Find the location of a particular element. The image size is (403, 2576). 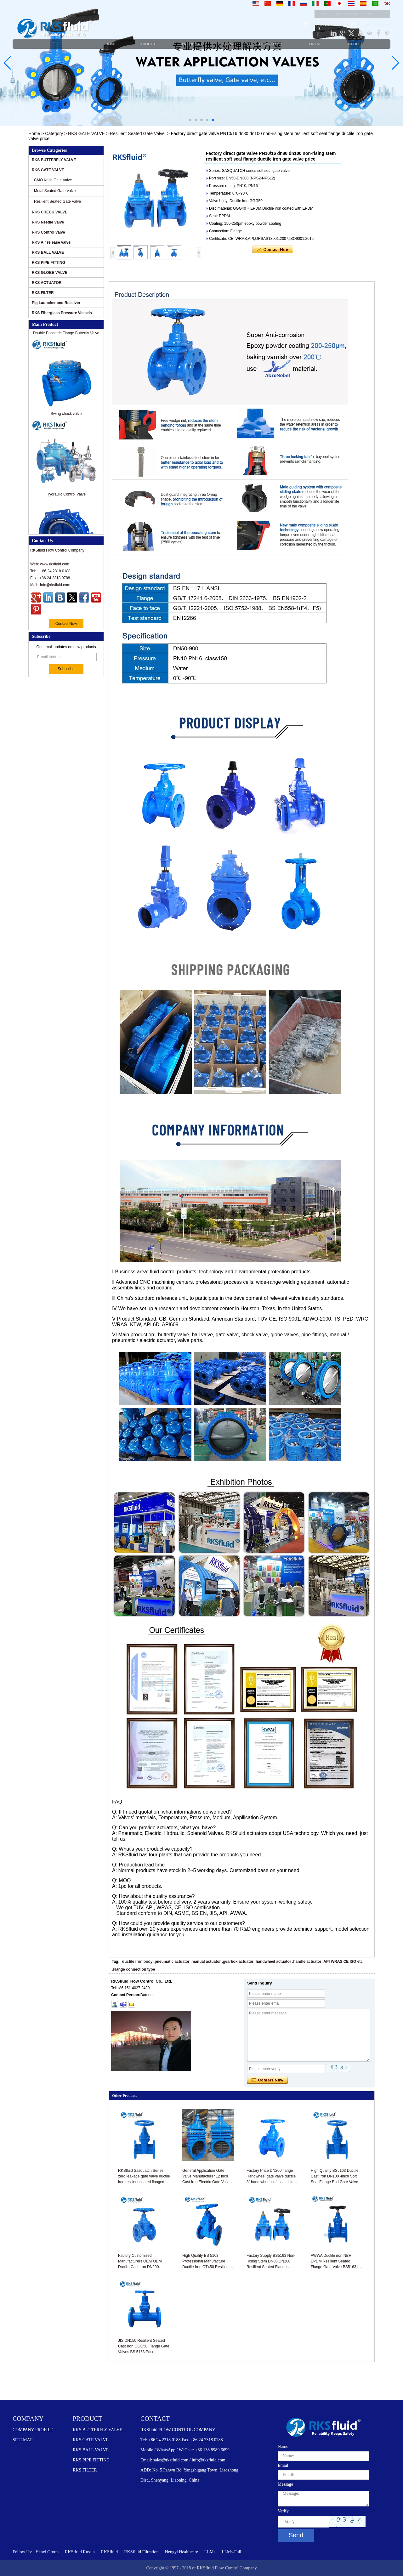

[button] is located at coordinates (190, 120).